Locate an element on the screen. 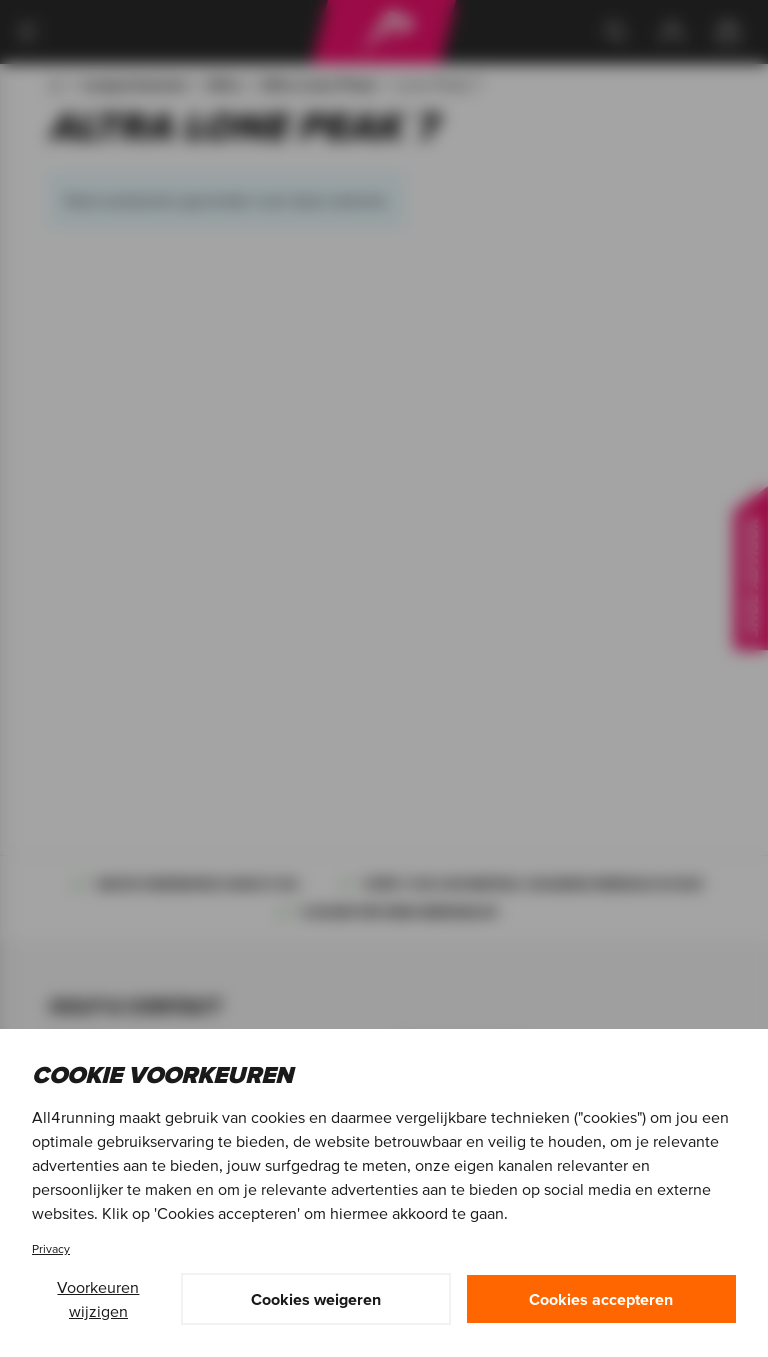 The height and width of the screenshot is (1357, 768). Privacy is located at coordinates (51, 1248).